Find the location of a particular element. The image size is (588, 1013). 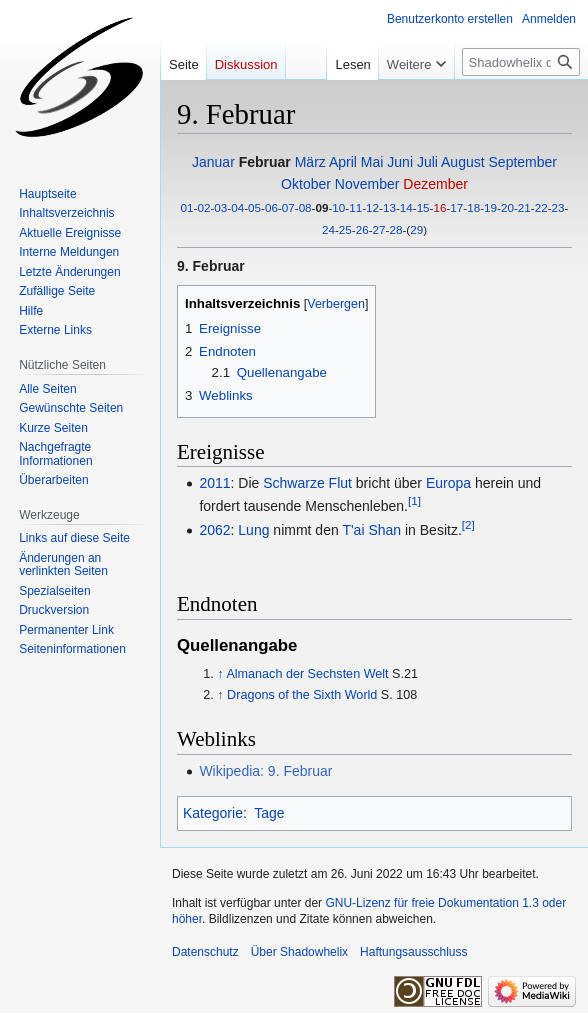

05 is located at coordinates (254, 207).